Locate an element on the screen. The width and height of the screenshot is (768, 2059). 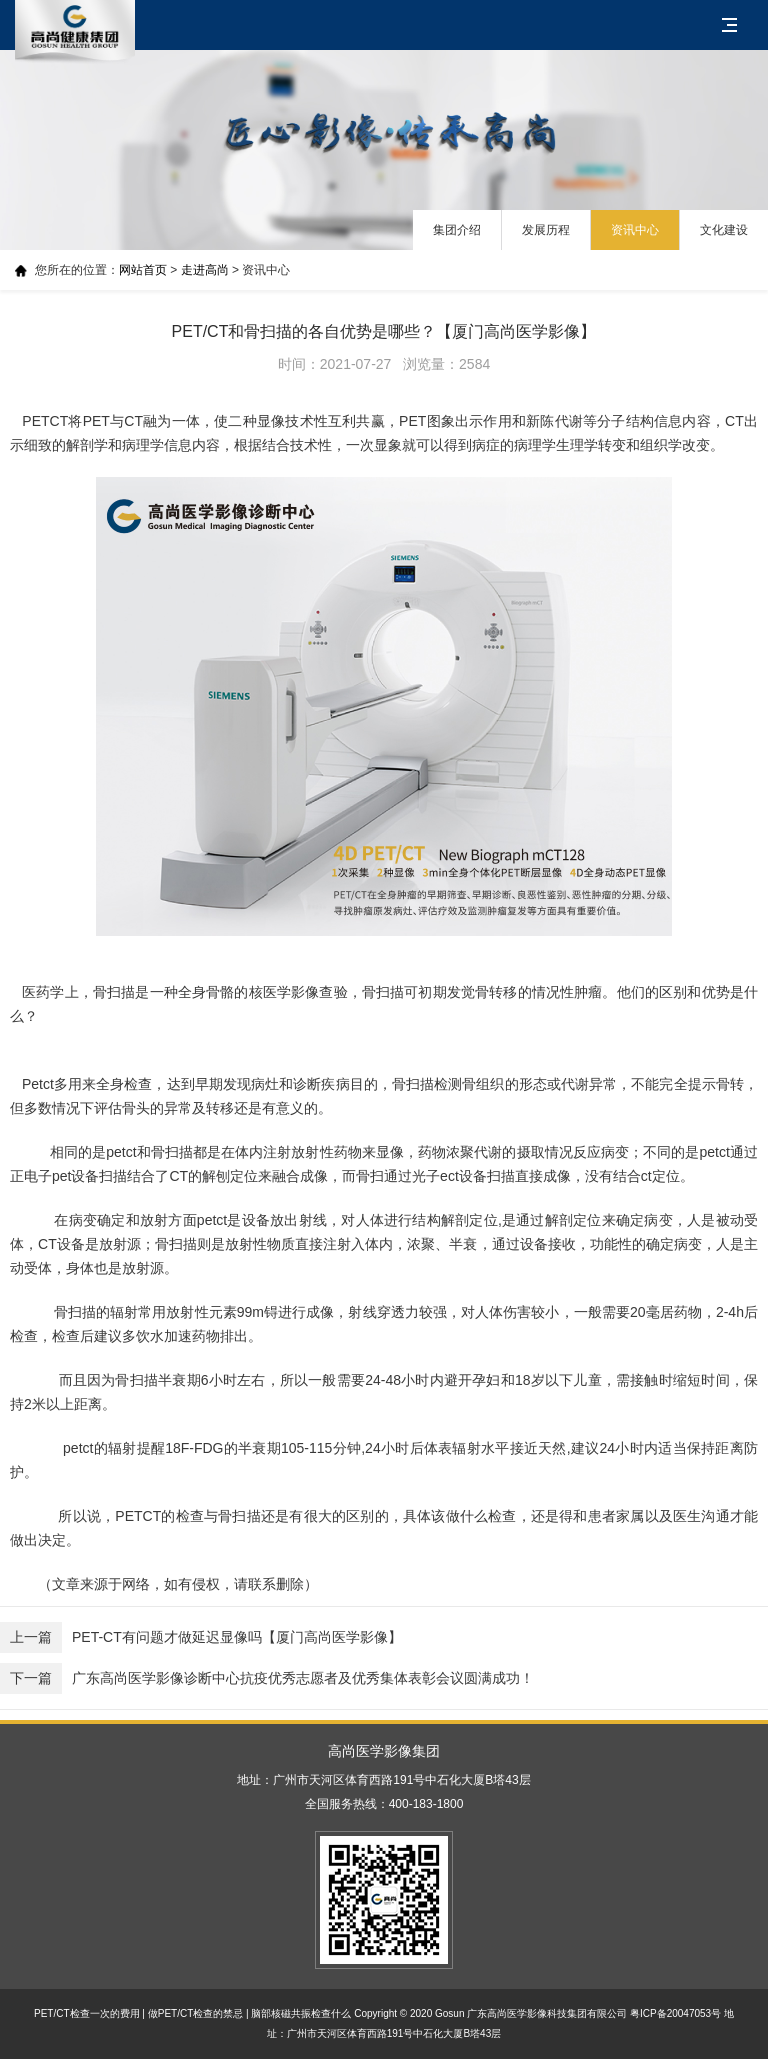
PET-CT有问题才做延迟显像吗【厦门高尚医学影像】 is located at coordinates (201, 1637).